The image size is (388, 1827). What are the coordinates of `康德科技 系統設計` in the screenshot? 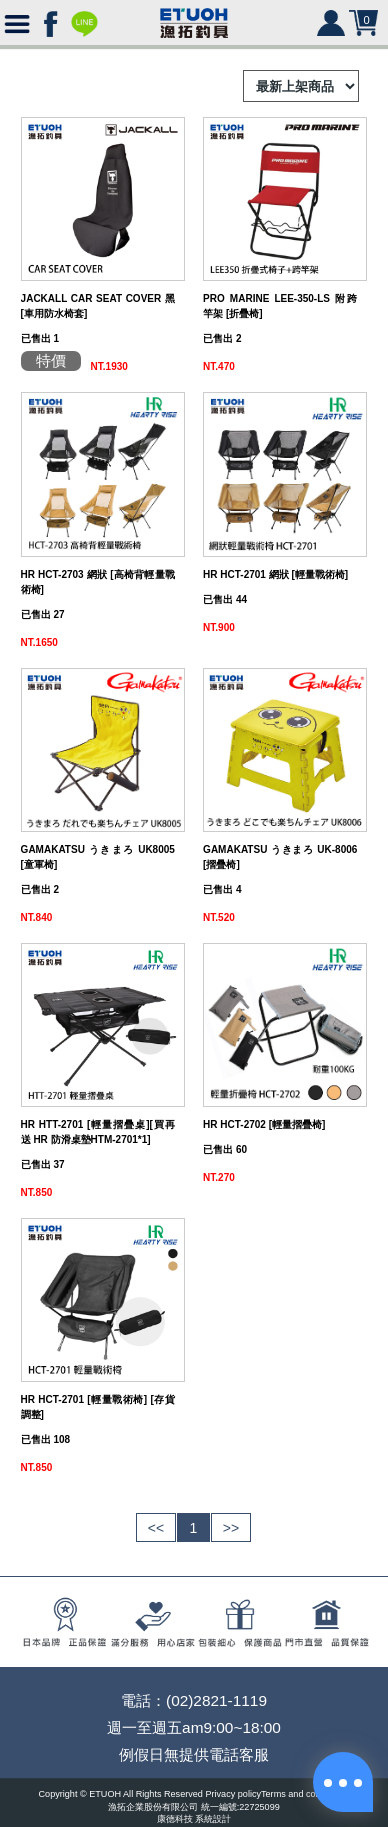 It's located at (194, 1820).